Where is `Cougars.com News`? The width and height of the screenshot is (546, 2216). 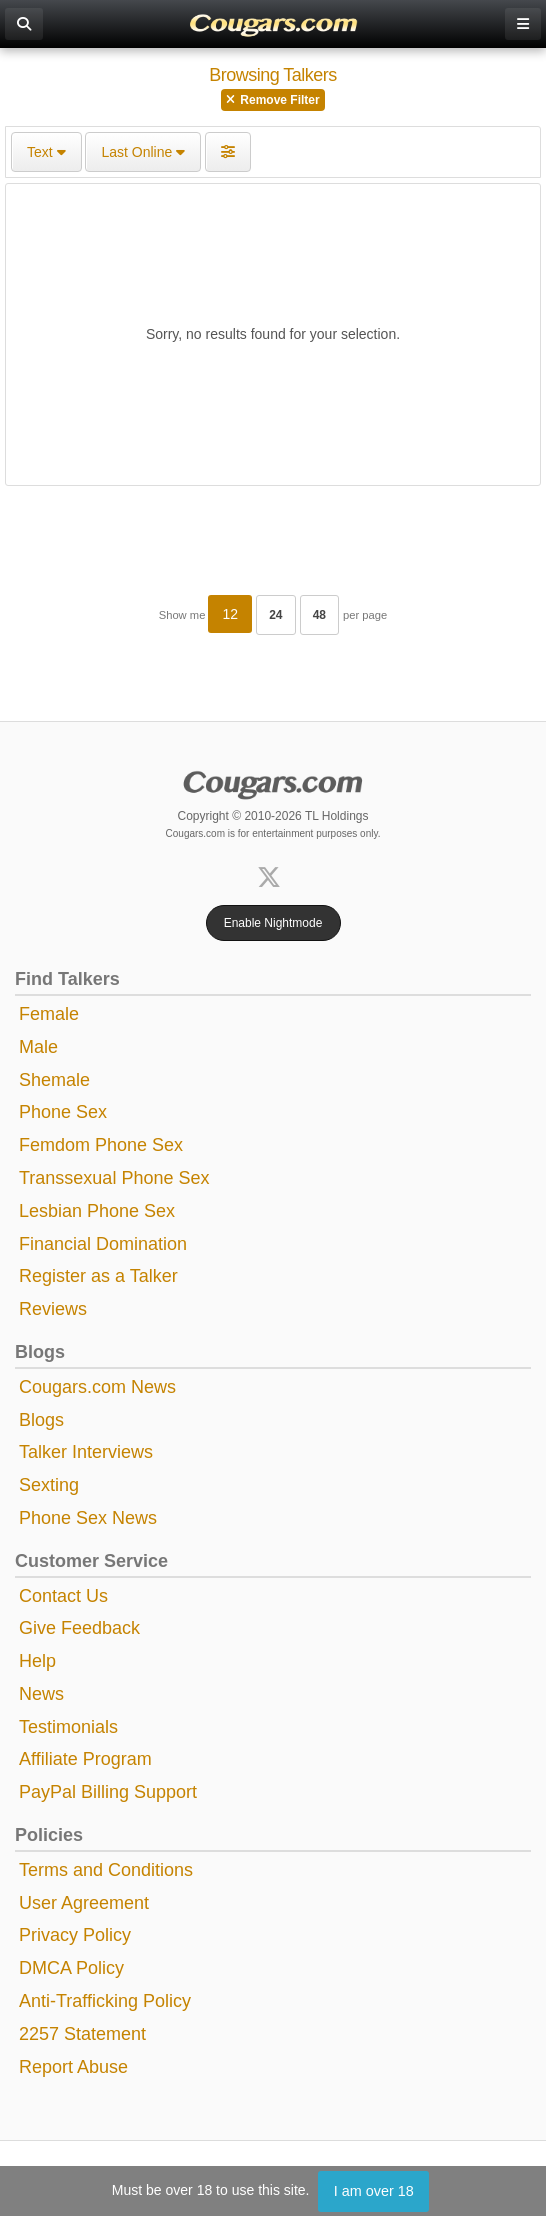
Cougars.com News is located at coordinates (97, 1387).